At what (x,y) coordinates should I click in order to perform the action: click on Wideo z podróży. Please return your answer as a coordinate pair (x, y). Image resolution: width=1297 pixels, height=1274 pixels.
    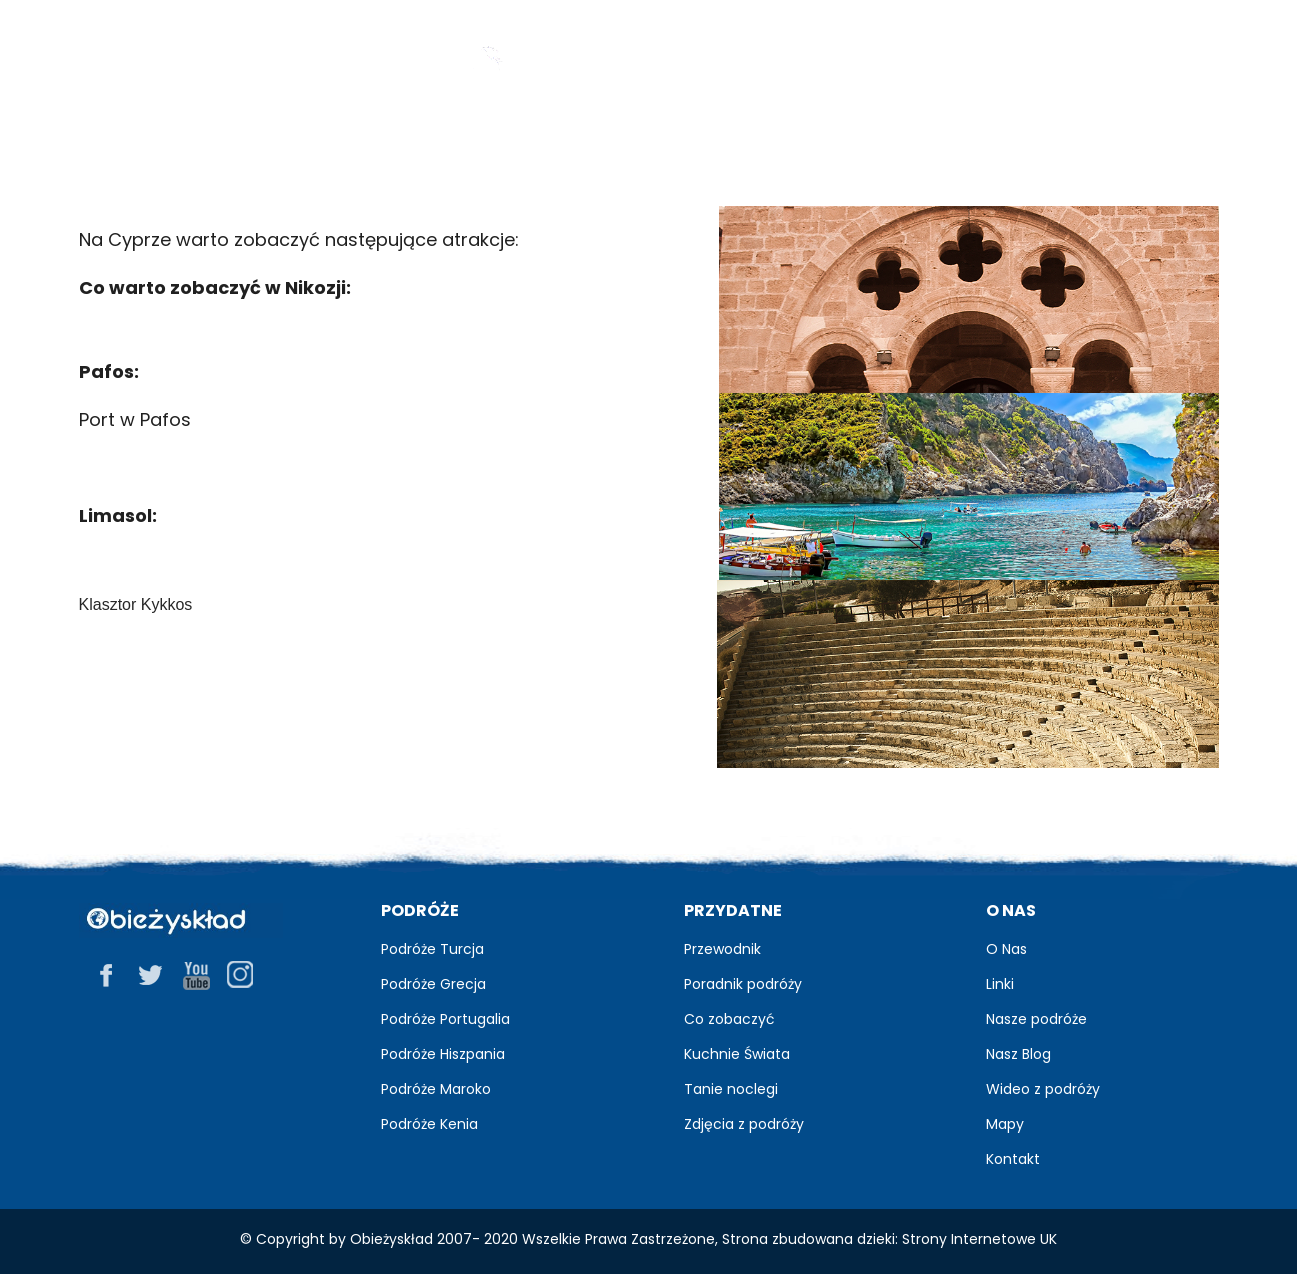
    Looking at the image, I should click on (1043, 1089).